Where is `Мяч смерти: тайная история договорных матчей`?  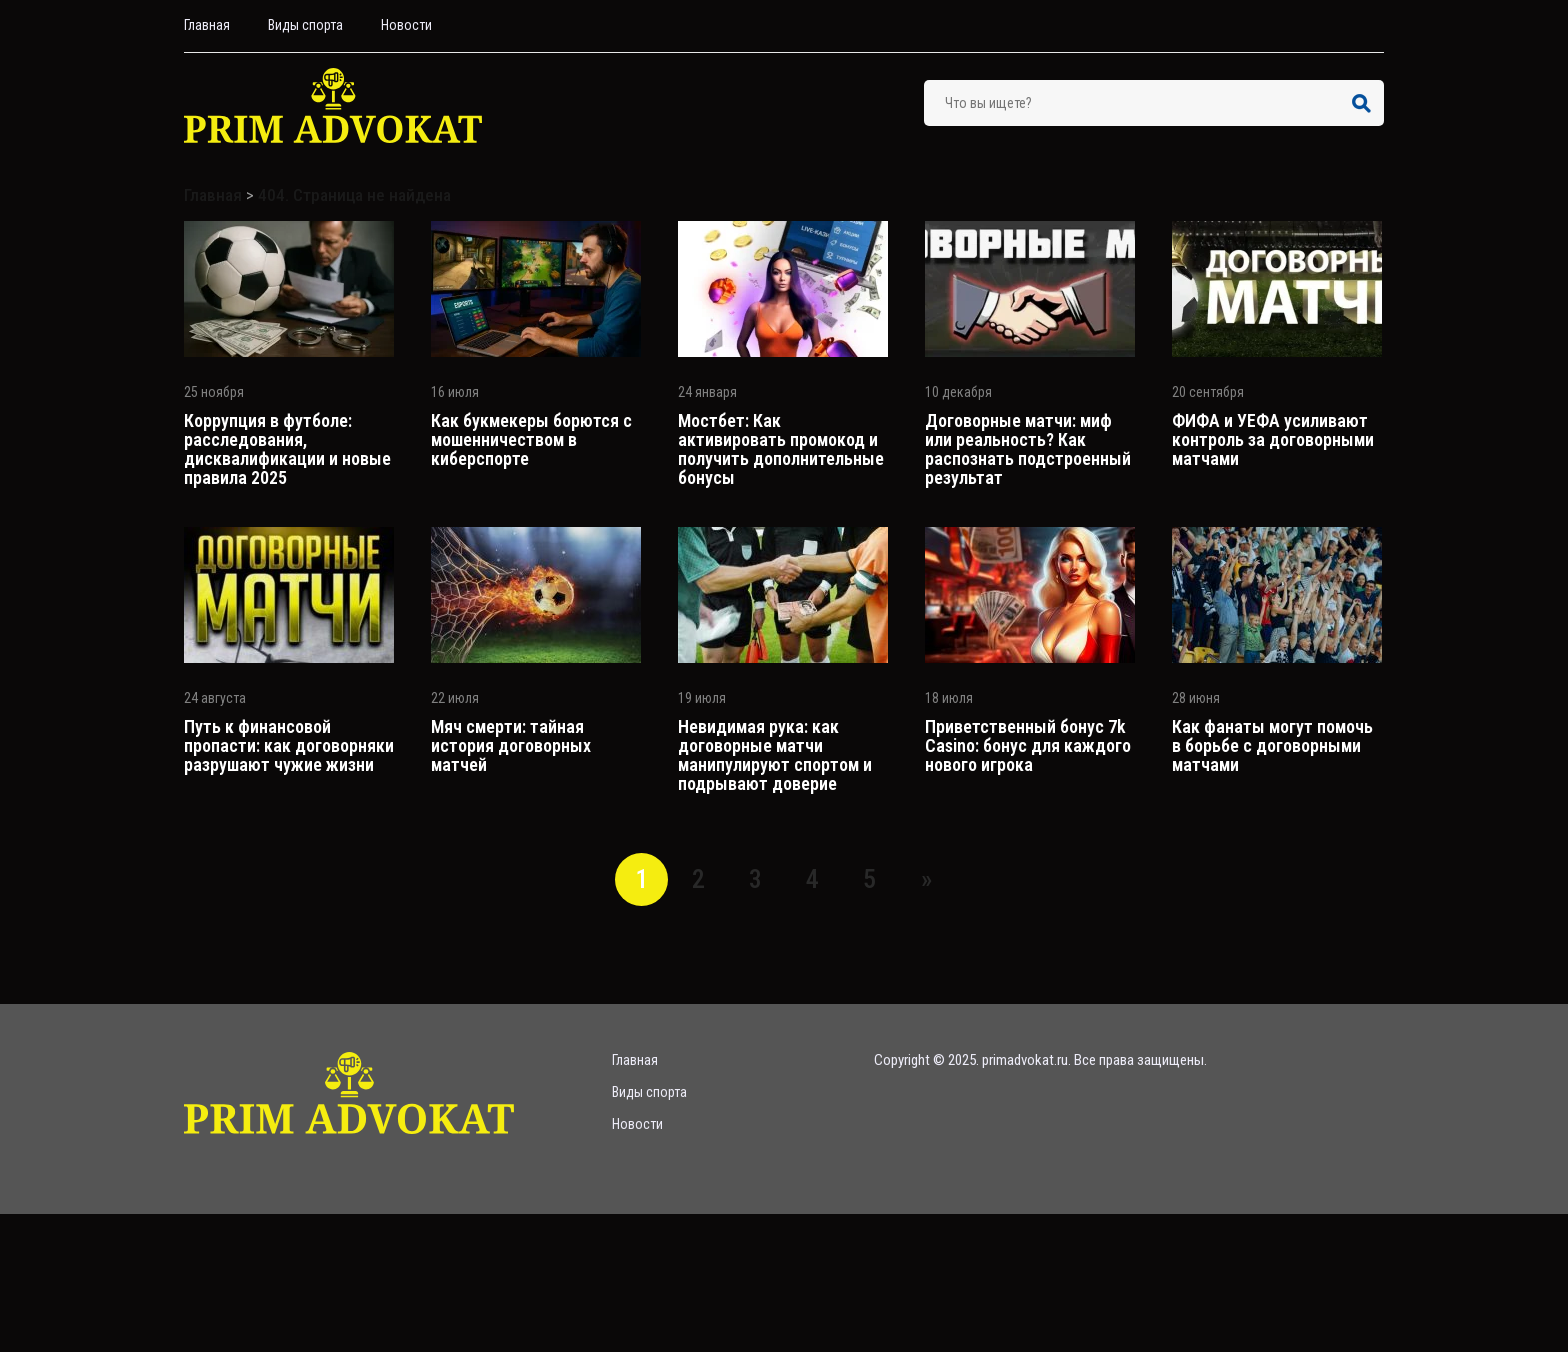 Мяч смерти: тайная история договорных матчей is located at coordinates (511, 745).